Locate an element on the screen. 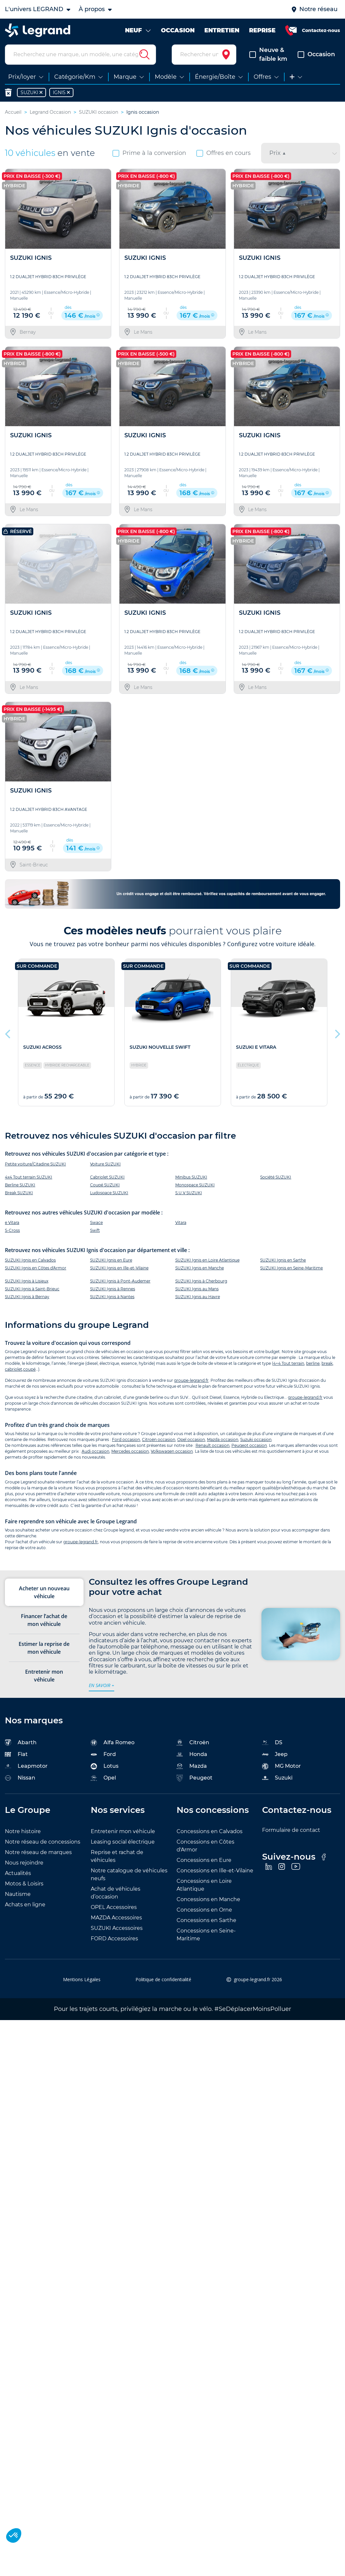  Actualités is located at coordinates (18, 1879).